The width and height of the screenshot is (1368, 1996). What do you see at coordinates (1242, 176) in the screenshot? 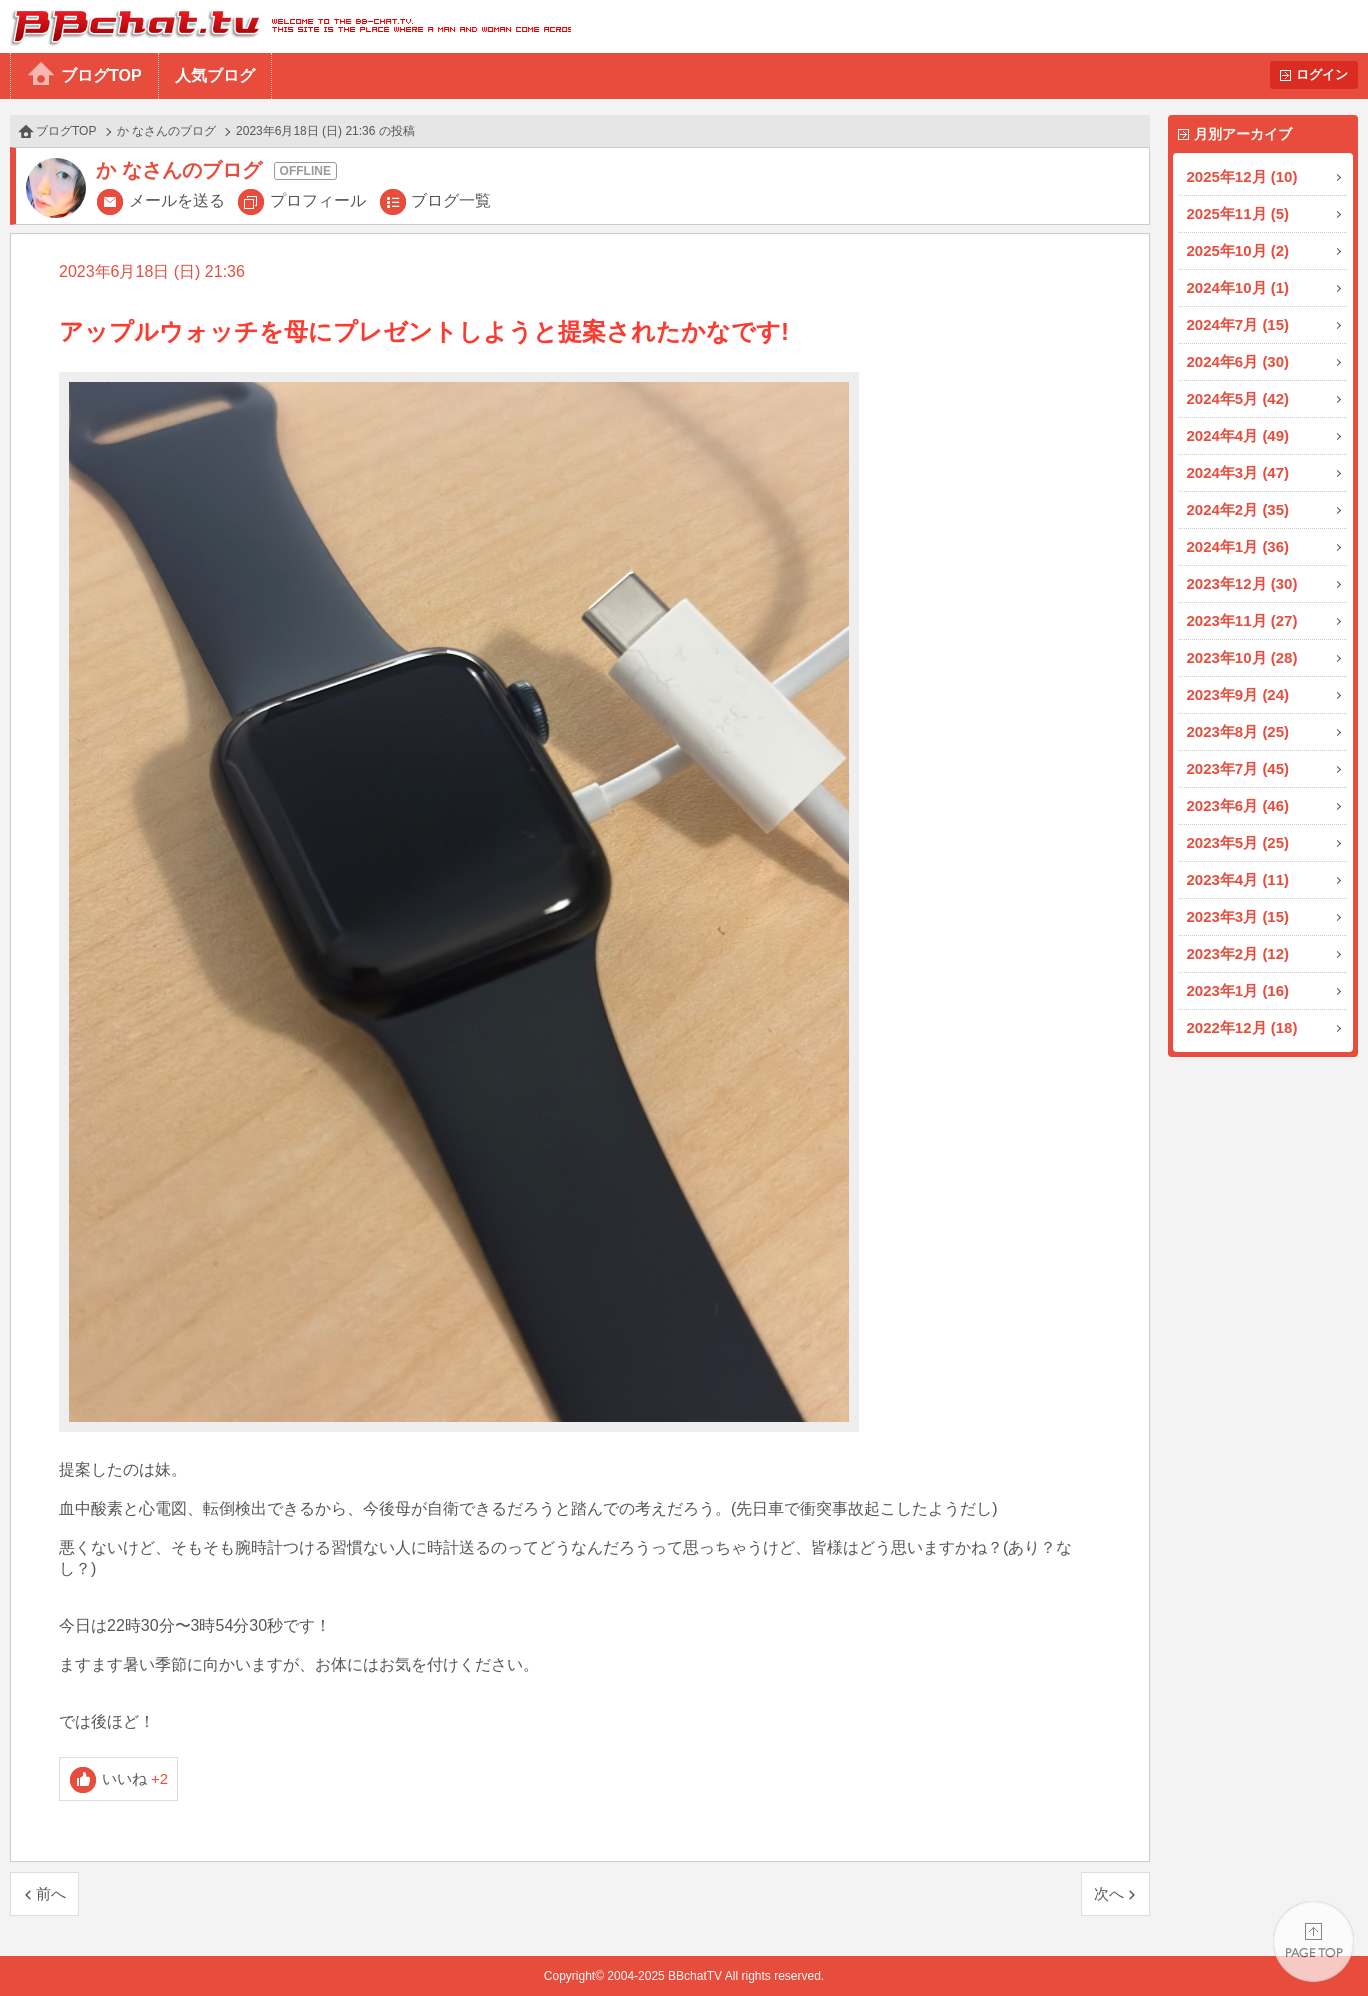
I see `2025年12月 (10)` at bounding box center [1242, 176].